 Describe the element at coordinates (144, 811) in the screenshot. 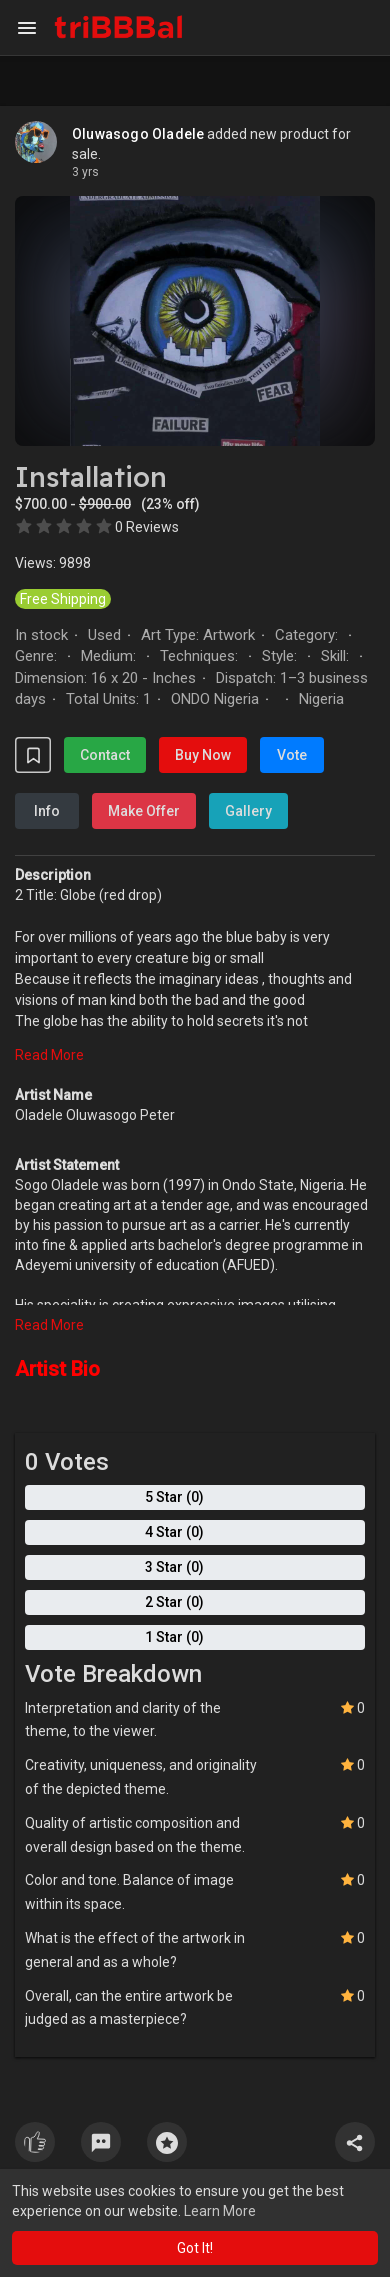

I see `Make Offer` at that location.